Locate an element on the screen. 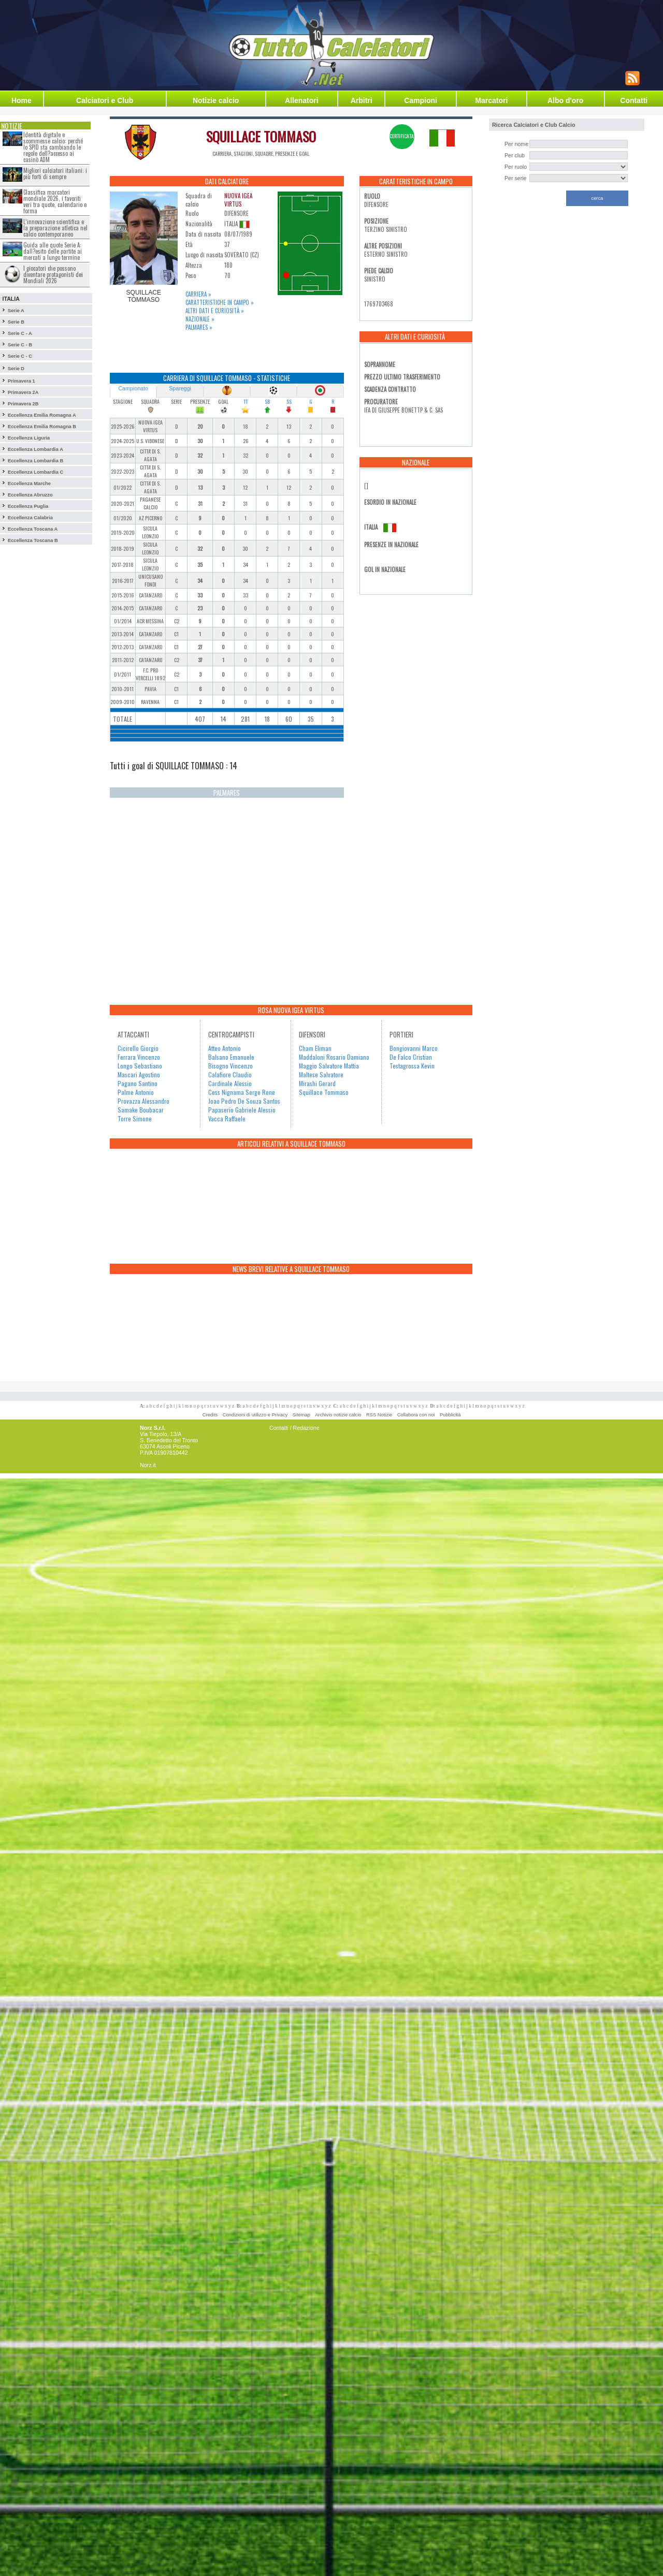 The height and width of the screenshot is (2576, 663). Carriera » is located at coordinates (198, 294).